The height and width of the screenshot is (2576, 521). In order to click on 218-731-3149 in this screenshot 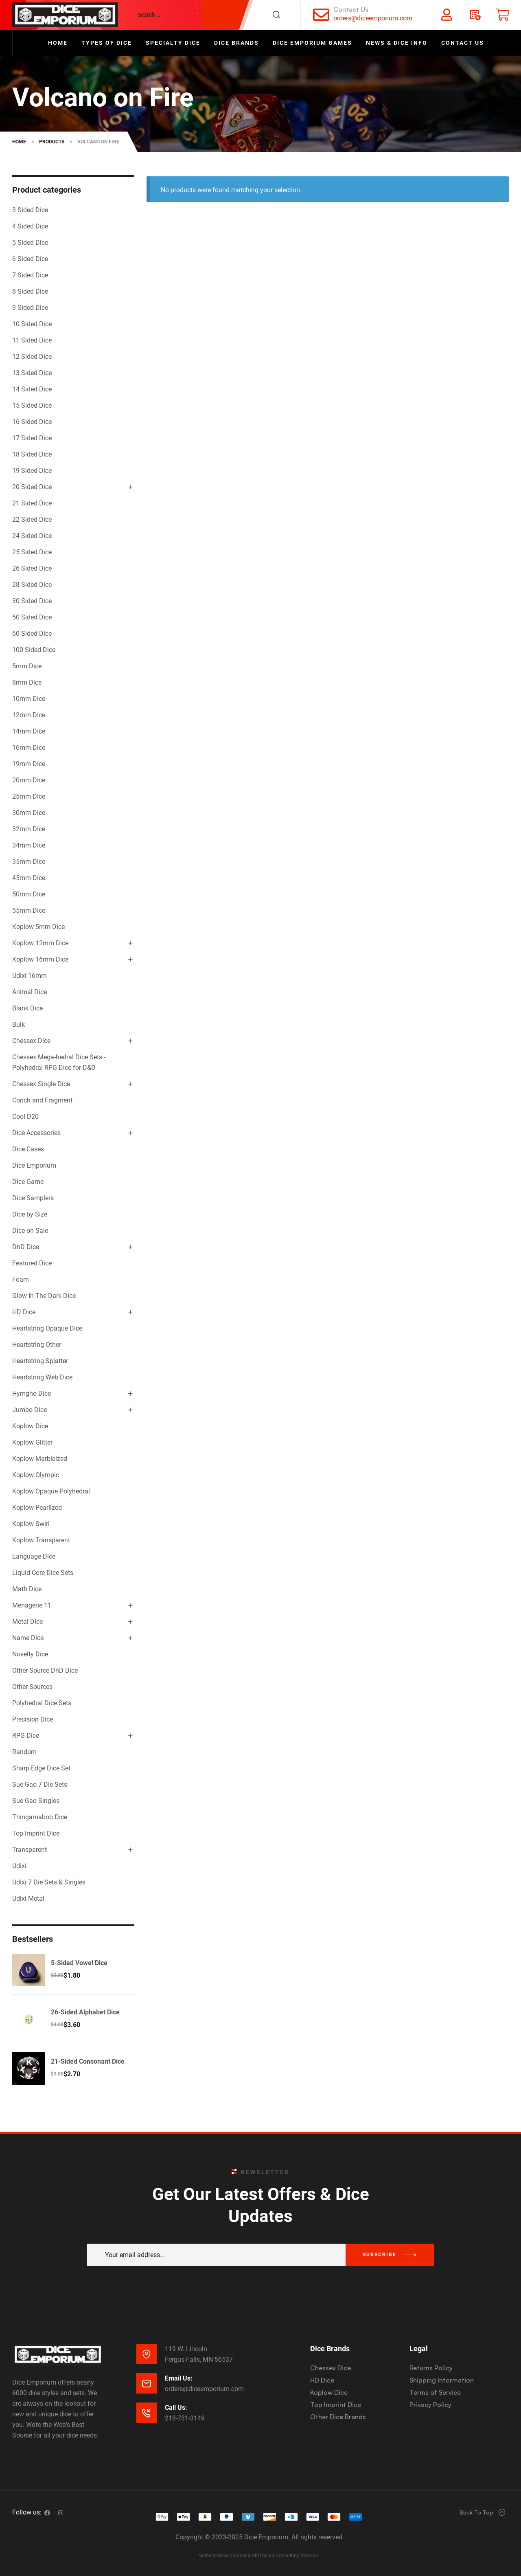, I will do `click(185, 2418)`.